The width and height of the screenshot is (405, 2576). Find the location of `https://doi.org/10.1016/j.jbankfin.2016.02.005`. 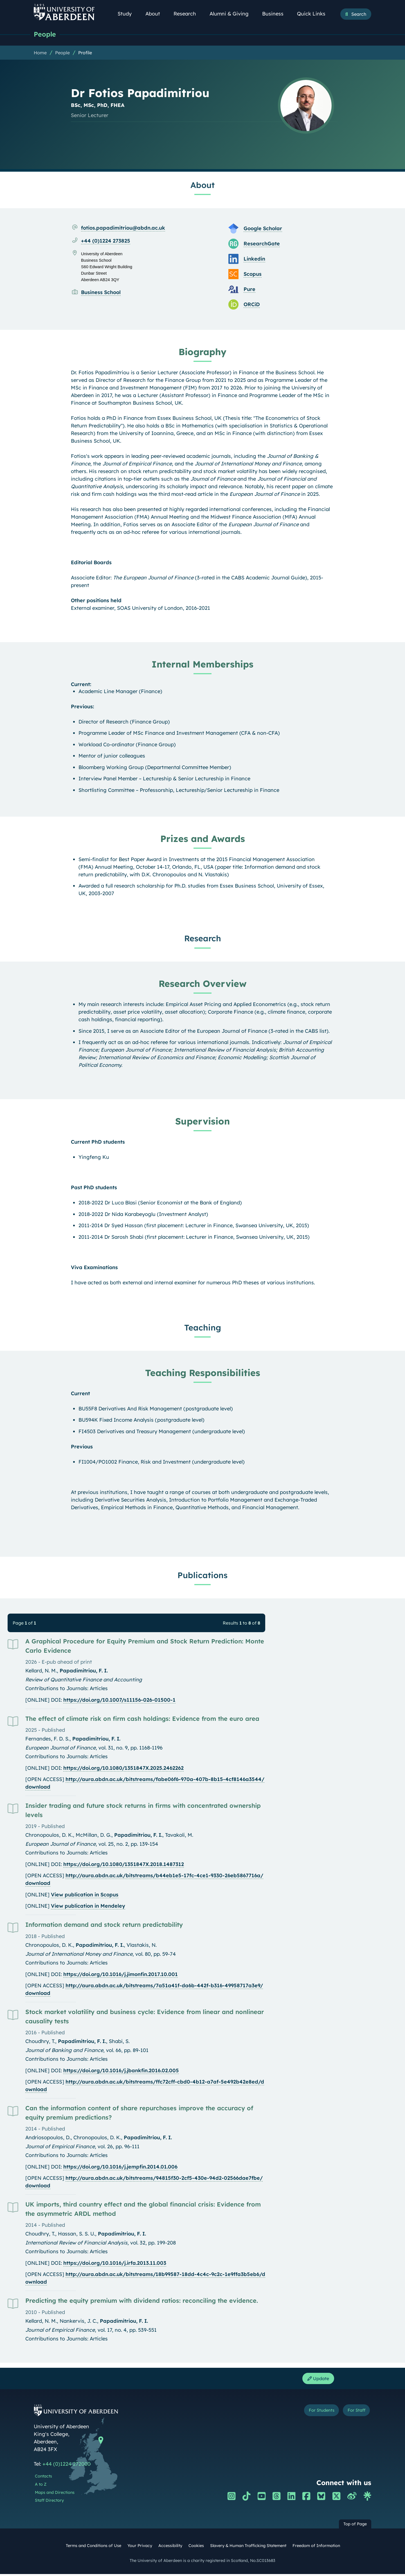

https://doi.org/10.1016/j.jbankfin.2016.02.005 is located at coordinates (121, 2071).